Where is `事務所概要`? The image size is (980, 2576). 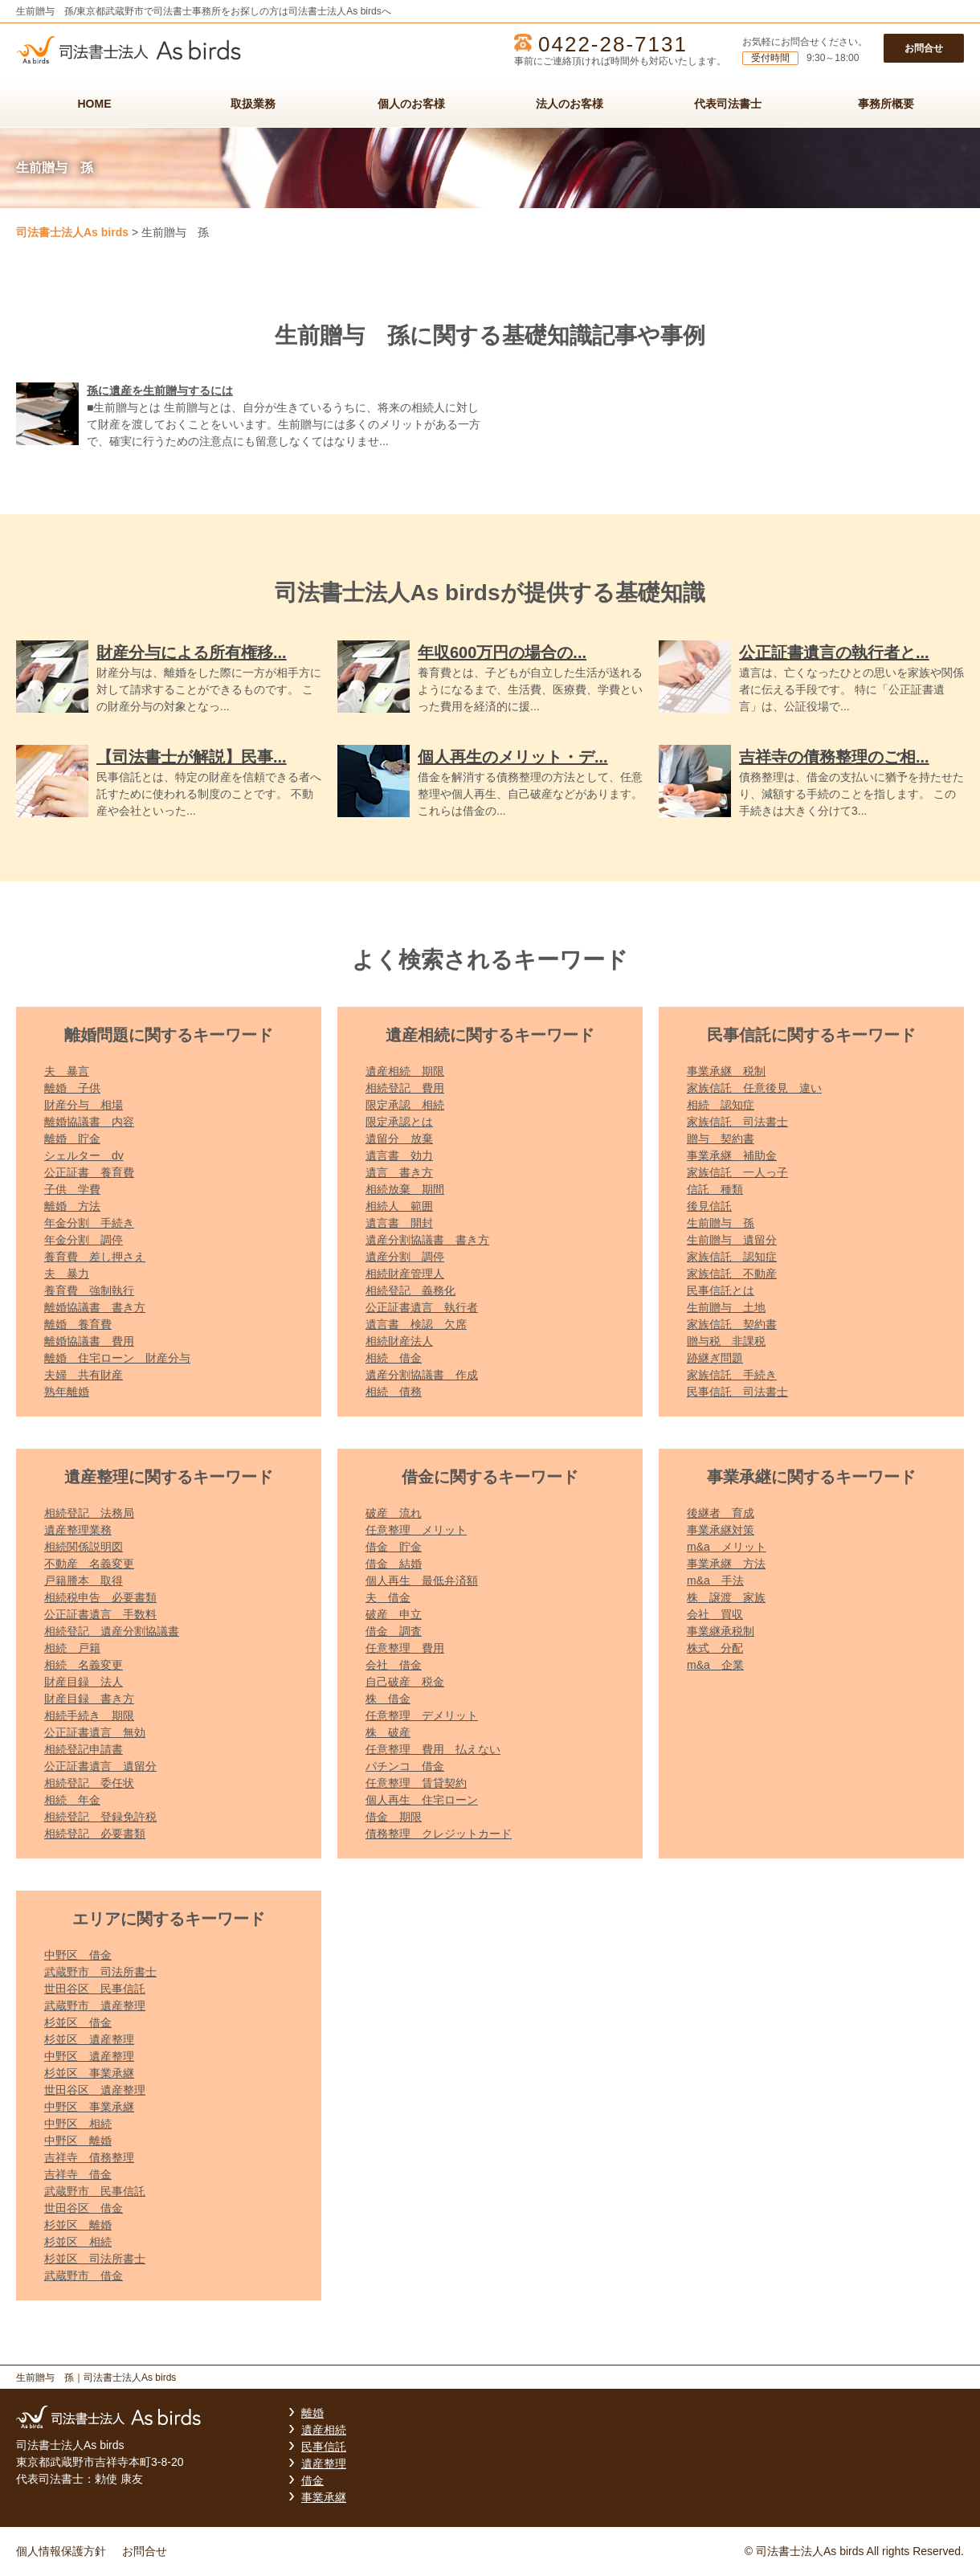 事務所概要 is located at coordinates (886, 103).